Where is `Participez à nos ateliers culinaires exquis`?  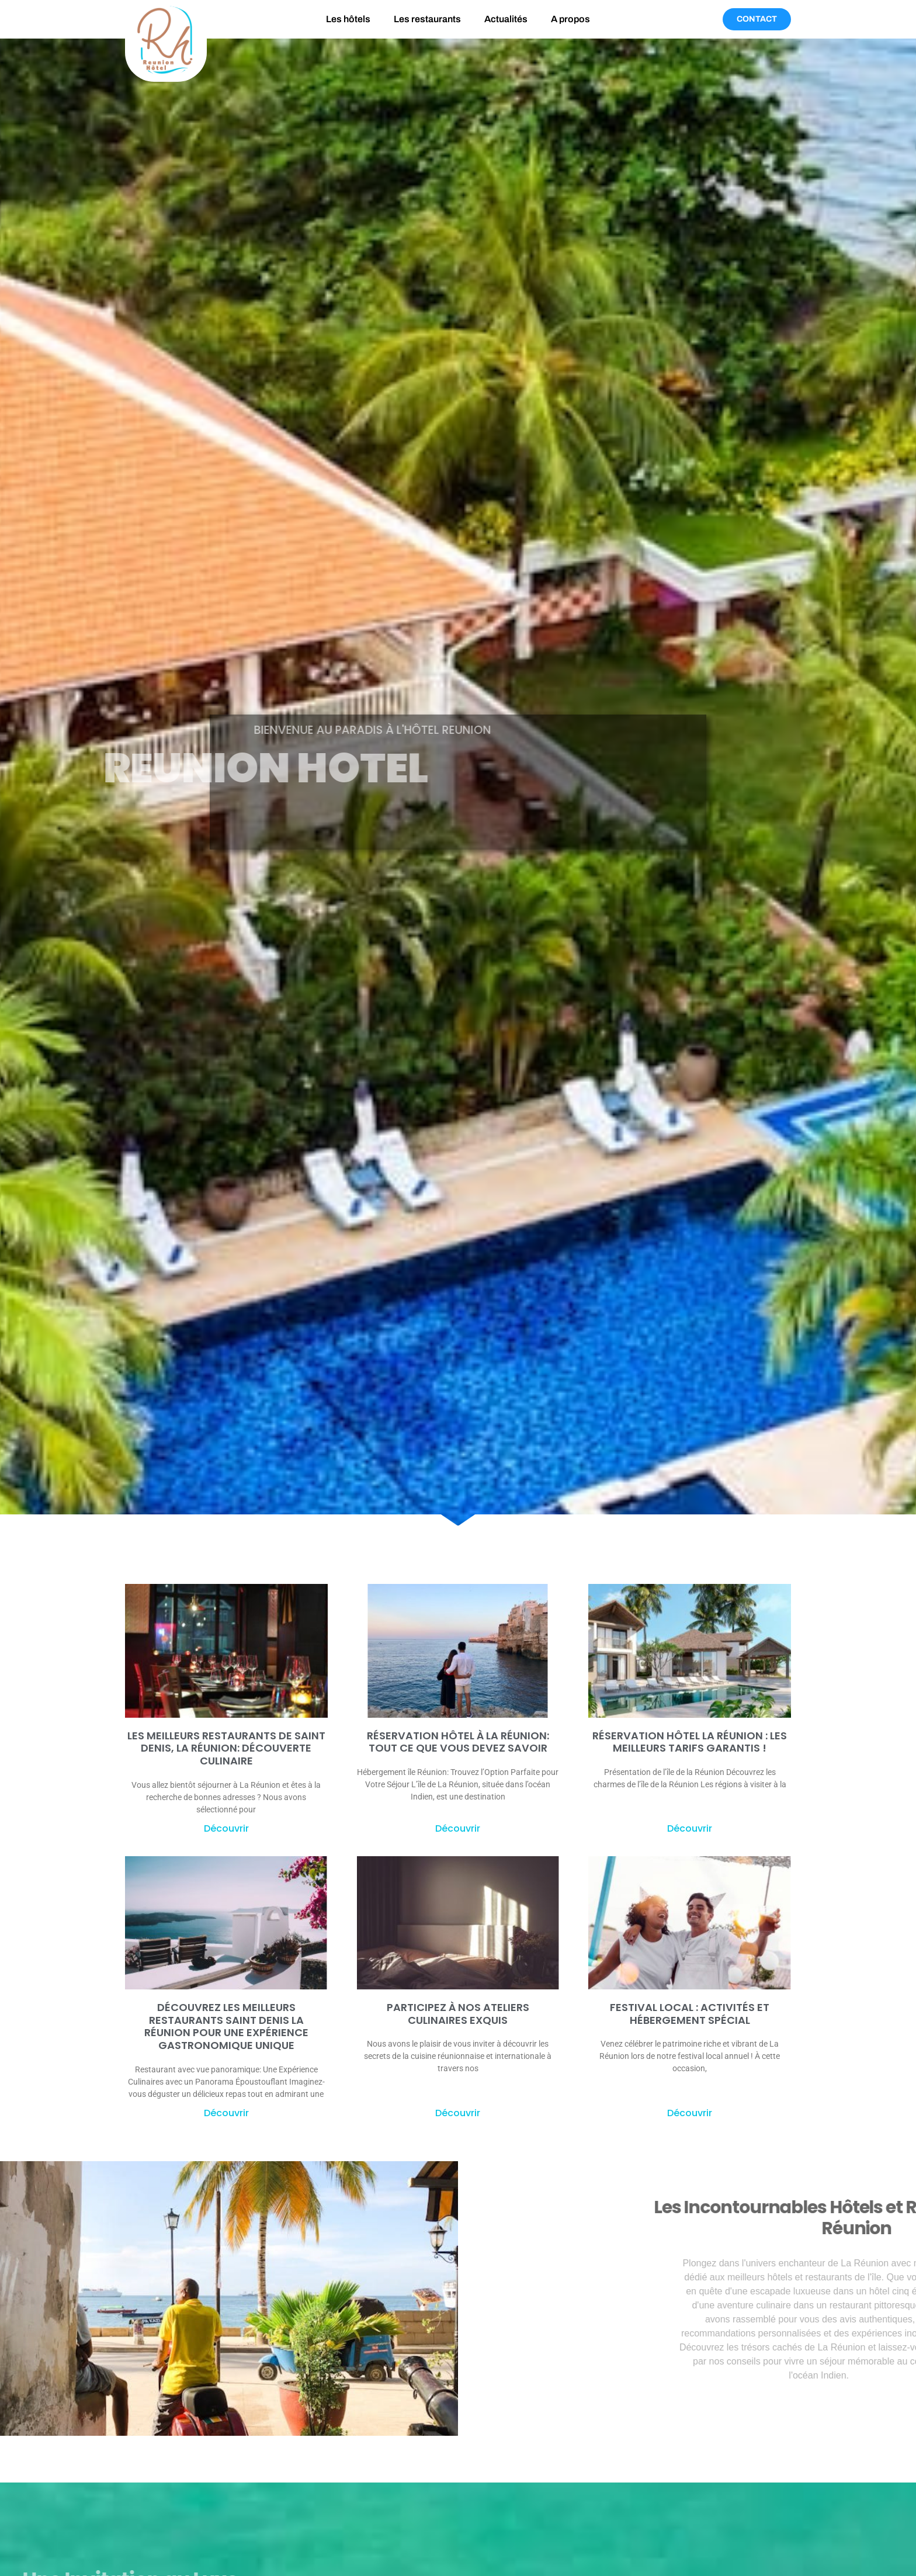 Participez à nos ateliers culinaires exquis is located at coordinates (458, 2013).